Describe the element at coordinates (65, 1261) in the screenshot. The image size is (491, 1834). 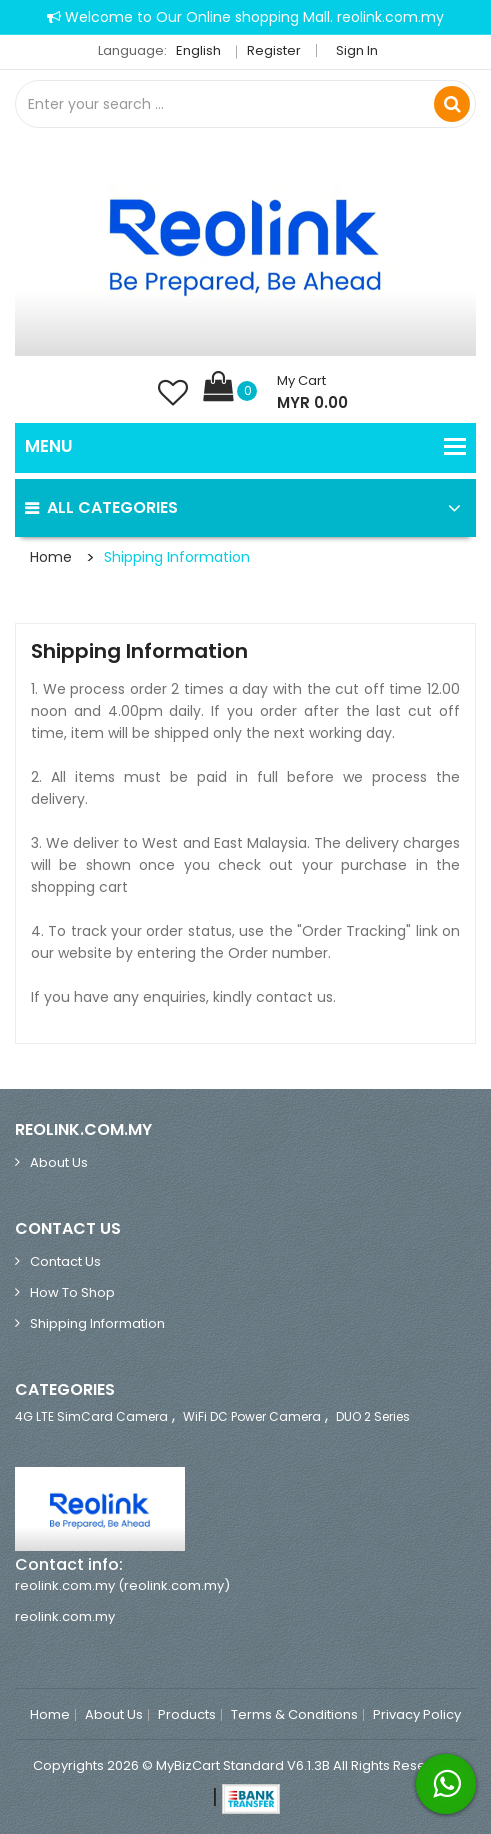
I see `Contact Us` at that location.